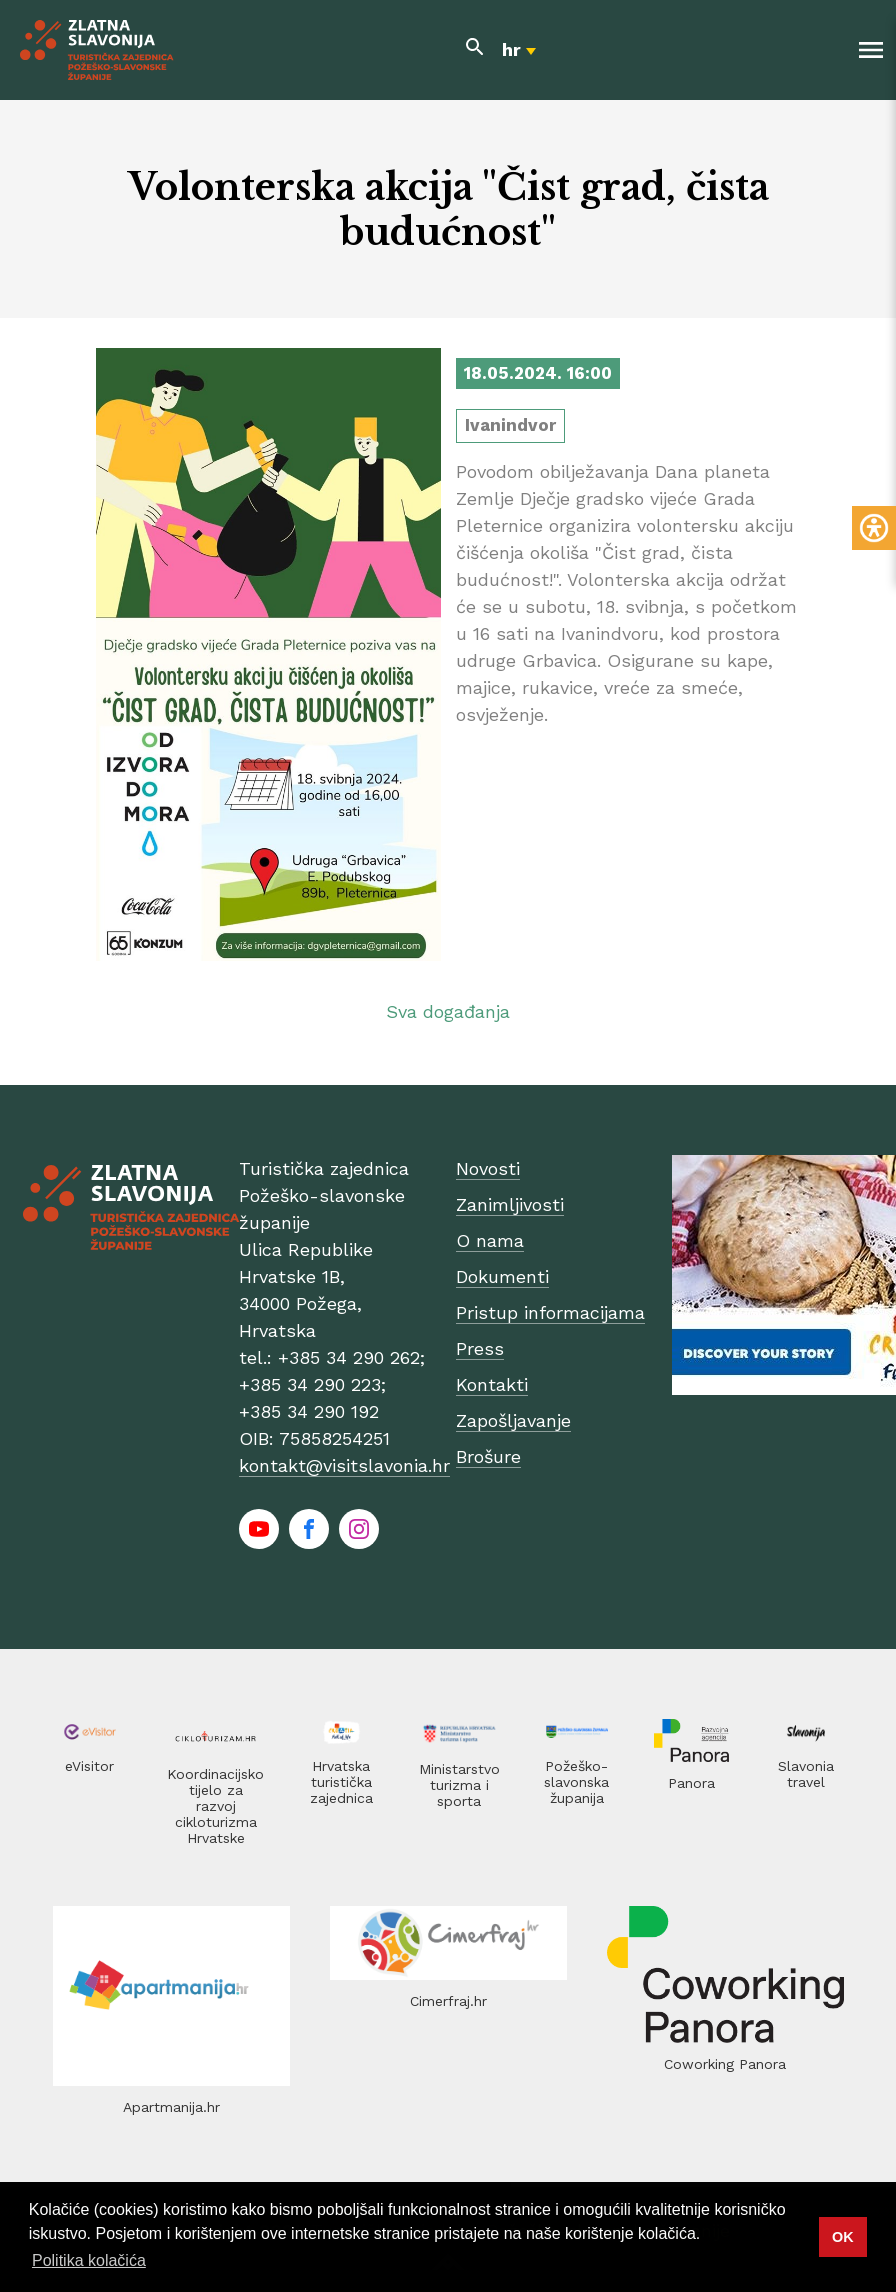 Image resolution: width=896 pixels, height=2292 pixels. Describe the element at coordinates (502, 1276) in the screenshot. I see `Dokumenti` at that location.